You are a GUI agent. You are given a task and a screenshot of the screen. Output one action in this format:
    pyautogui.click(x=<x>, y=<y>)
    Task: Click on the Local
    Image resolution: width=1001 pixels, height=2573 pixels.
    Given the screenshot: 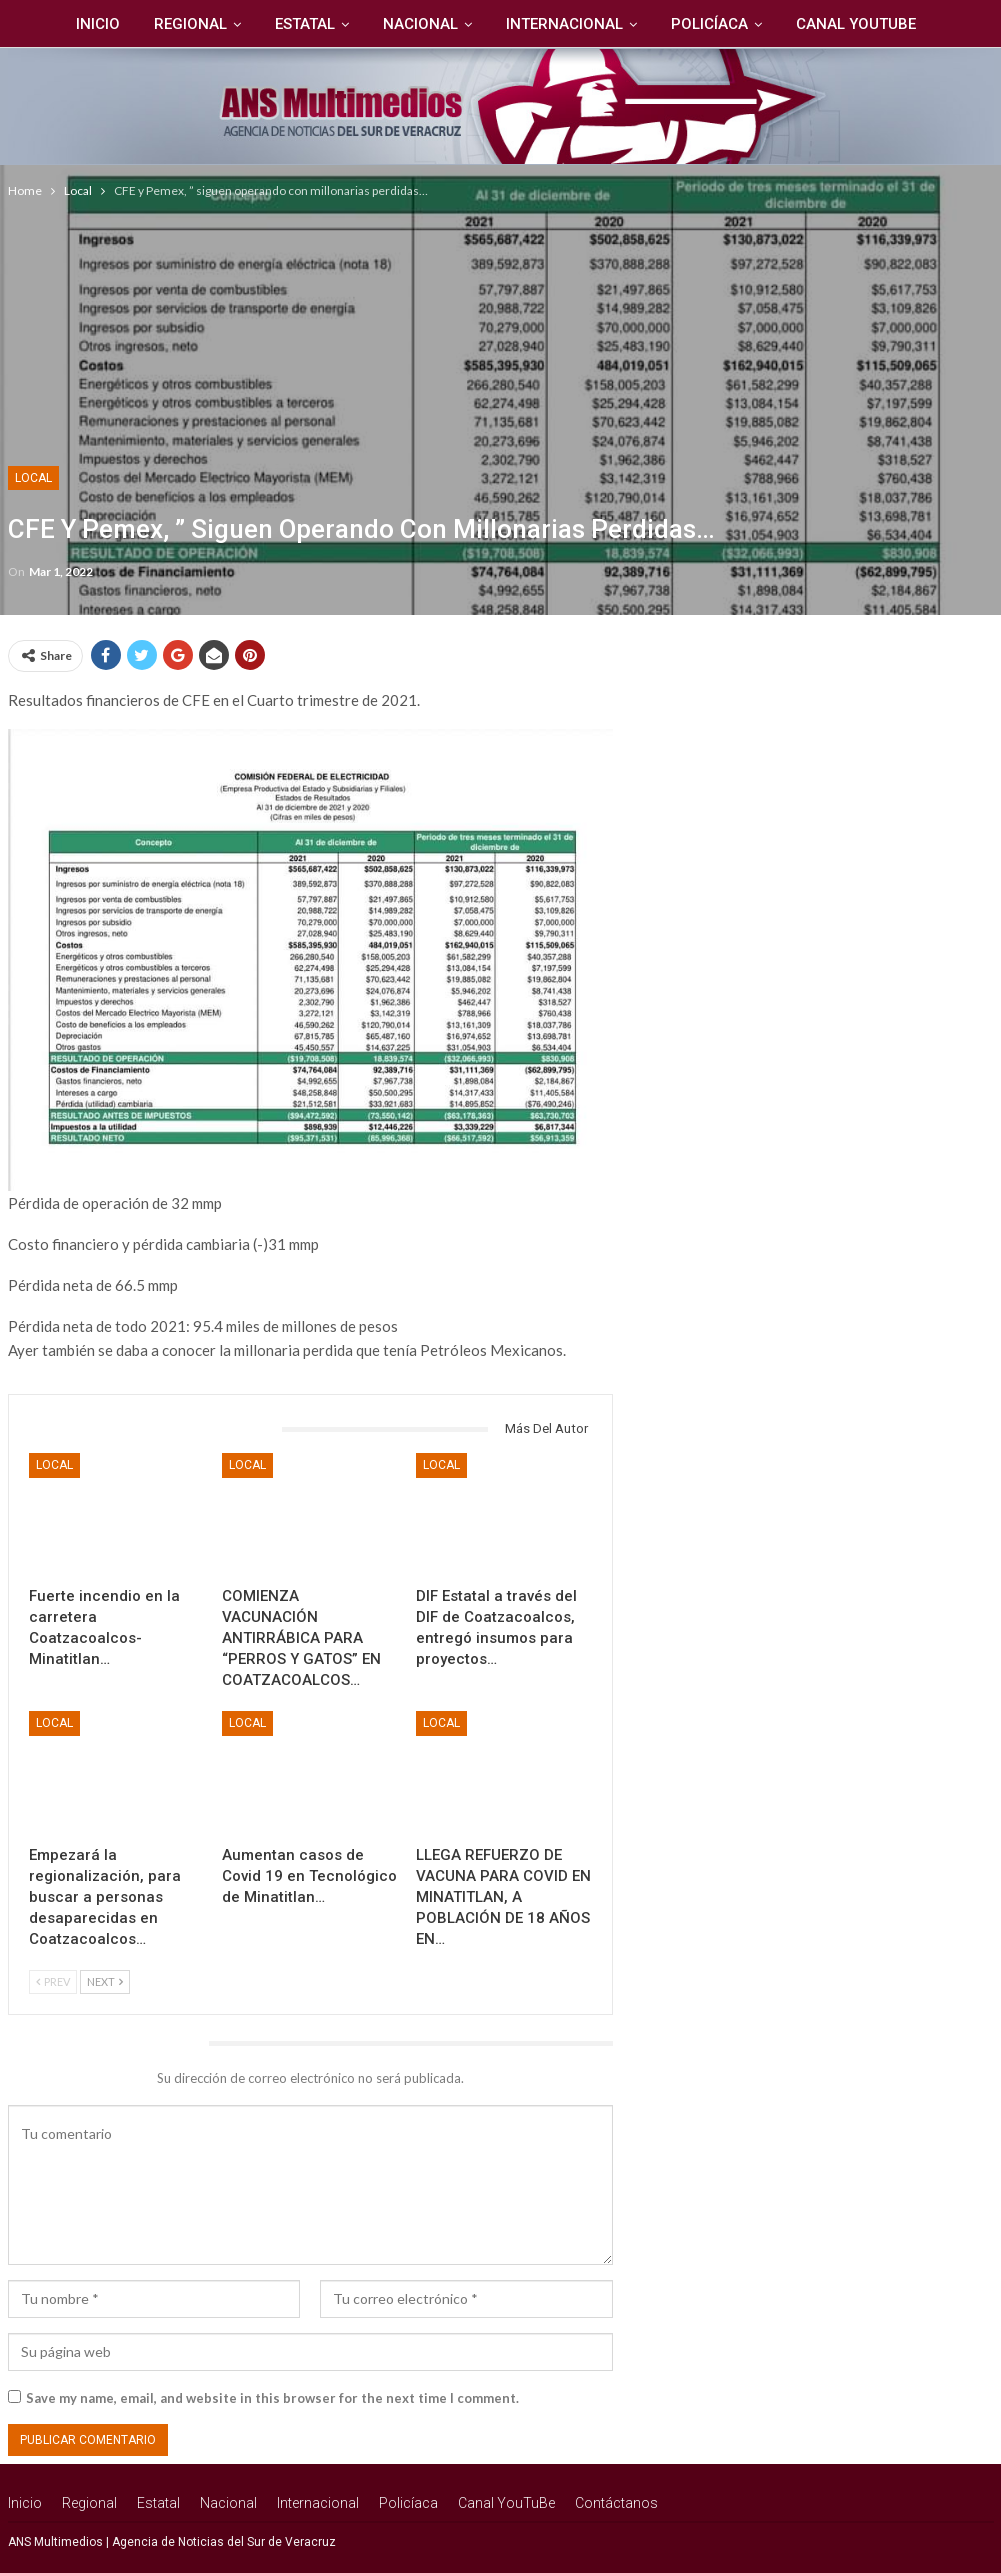 What is the action you would take?
    pyautogui.click(x=33, y=478)
    